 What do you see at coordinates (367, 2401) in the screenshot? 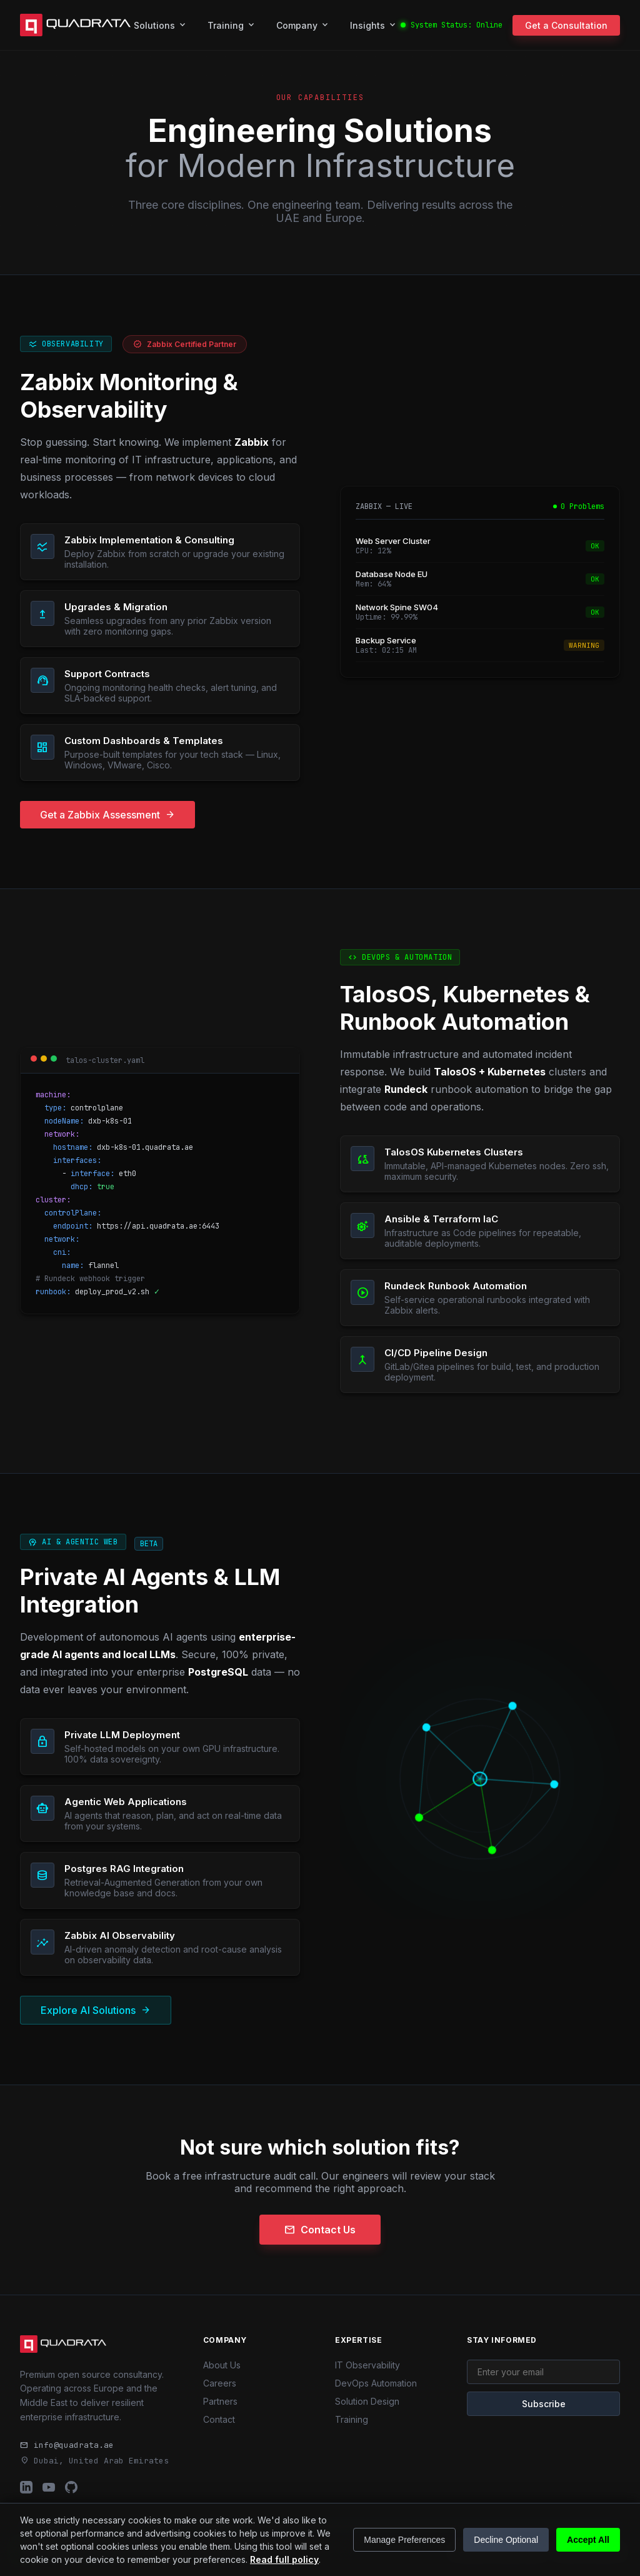
I see `Solution Design` at bounding box center [367, 2401].